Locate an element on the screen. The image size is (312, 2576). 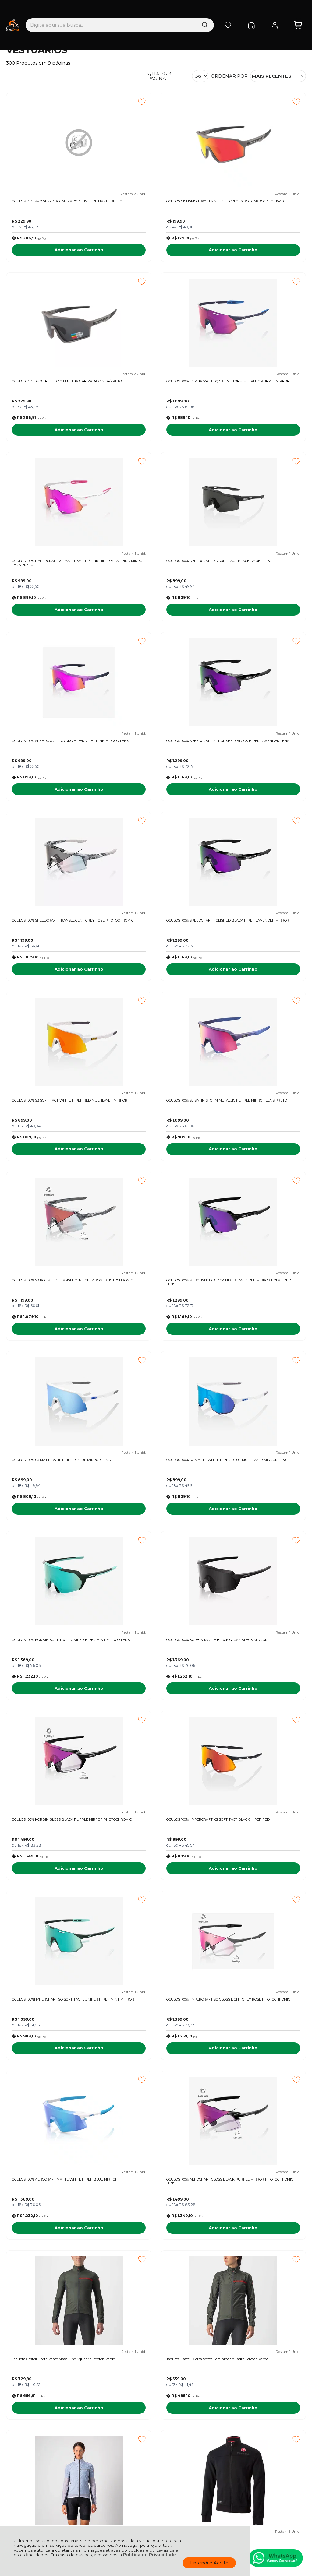
Adicionar ao Carrinho [JAQUETA MAURO RIBEIRO MASCULINA THERMAL SAFE LARANJA - Adicionar ao carrinho] is located at coordinates (259, 2086).